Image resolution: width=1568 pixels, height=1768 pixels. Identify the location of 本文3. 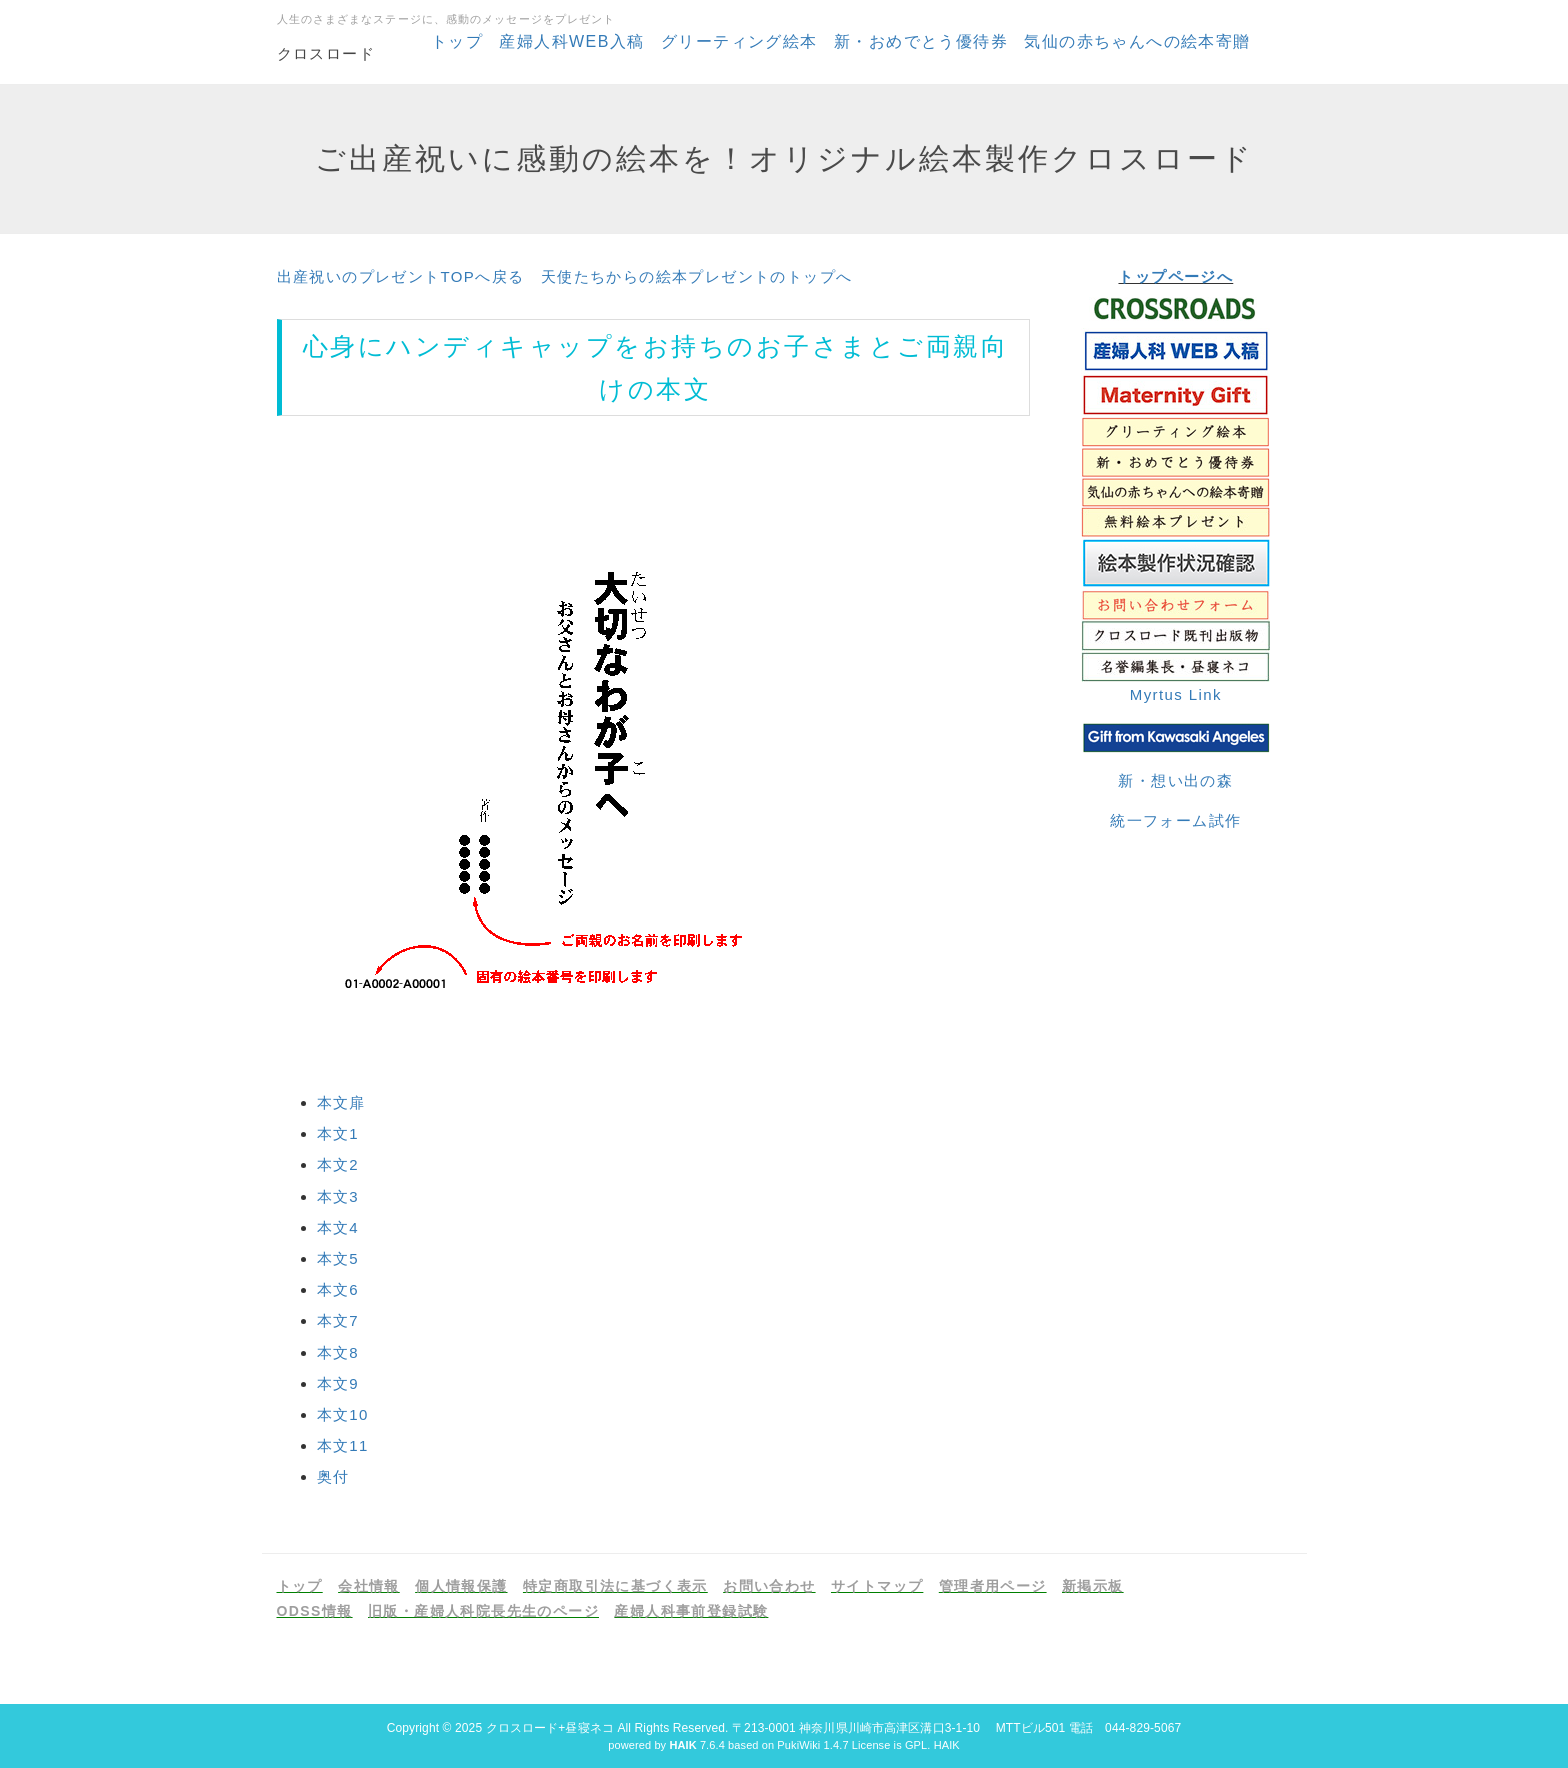
(338, 1196).